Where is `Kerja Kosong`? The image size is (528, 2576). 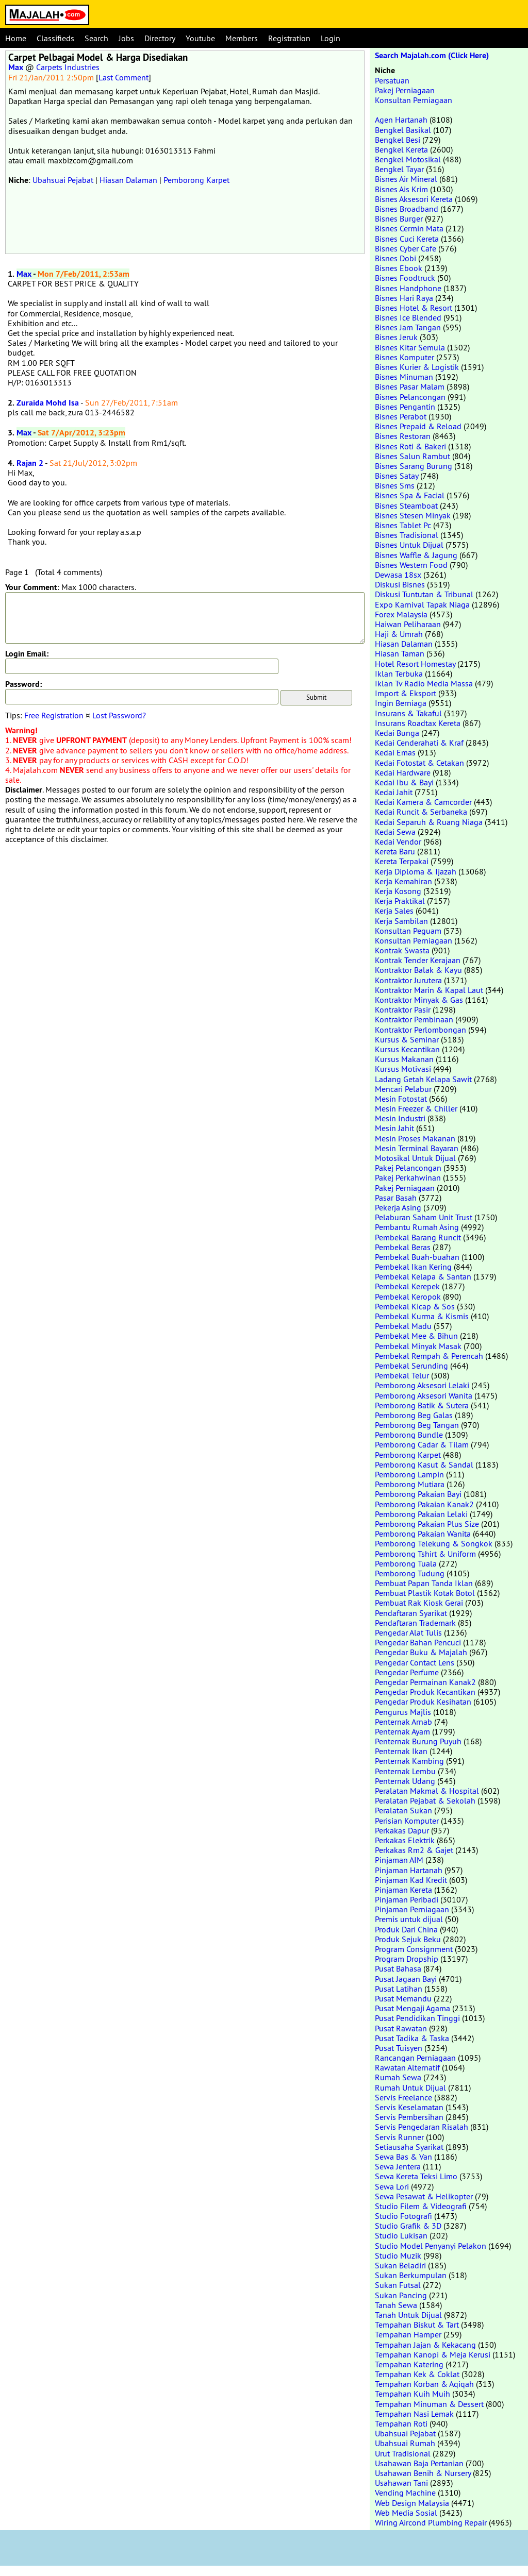 Kerja Kosong is located at coordinates (398, 891).